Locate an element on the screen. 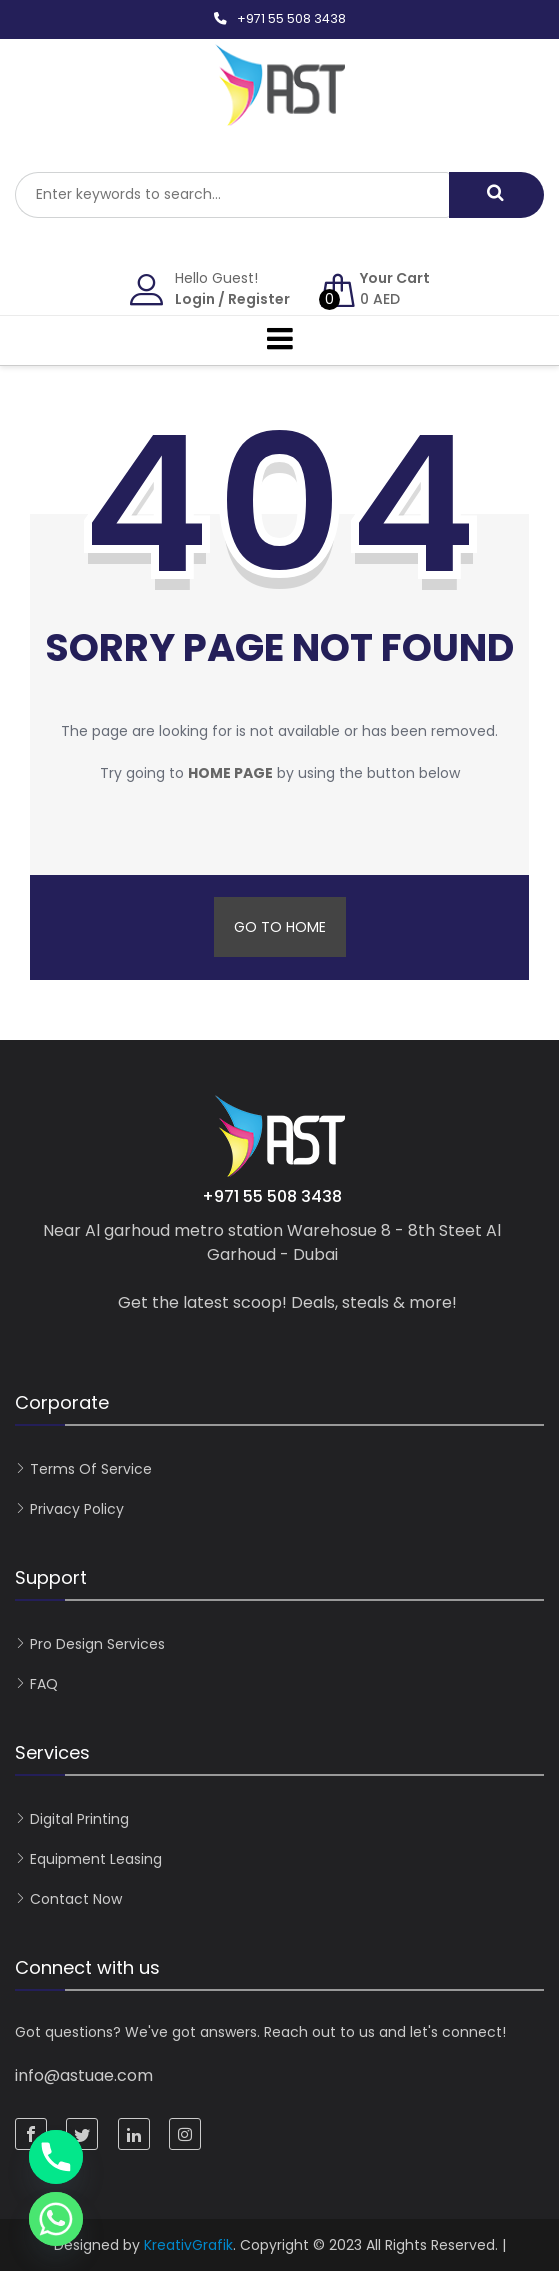  [Phone] is located at coordinates (56, 2157).